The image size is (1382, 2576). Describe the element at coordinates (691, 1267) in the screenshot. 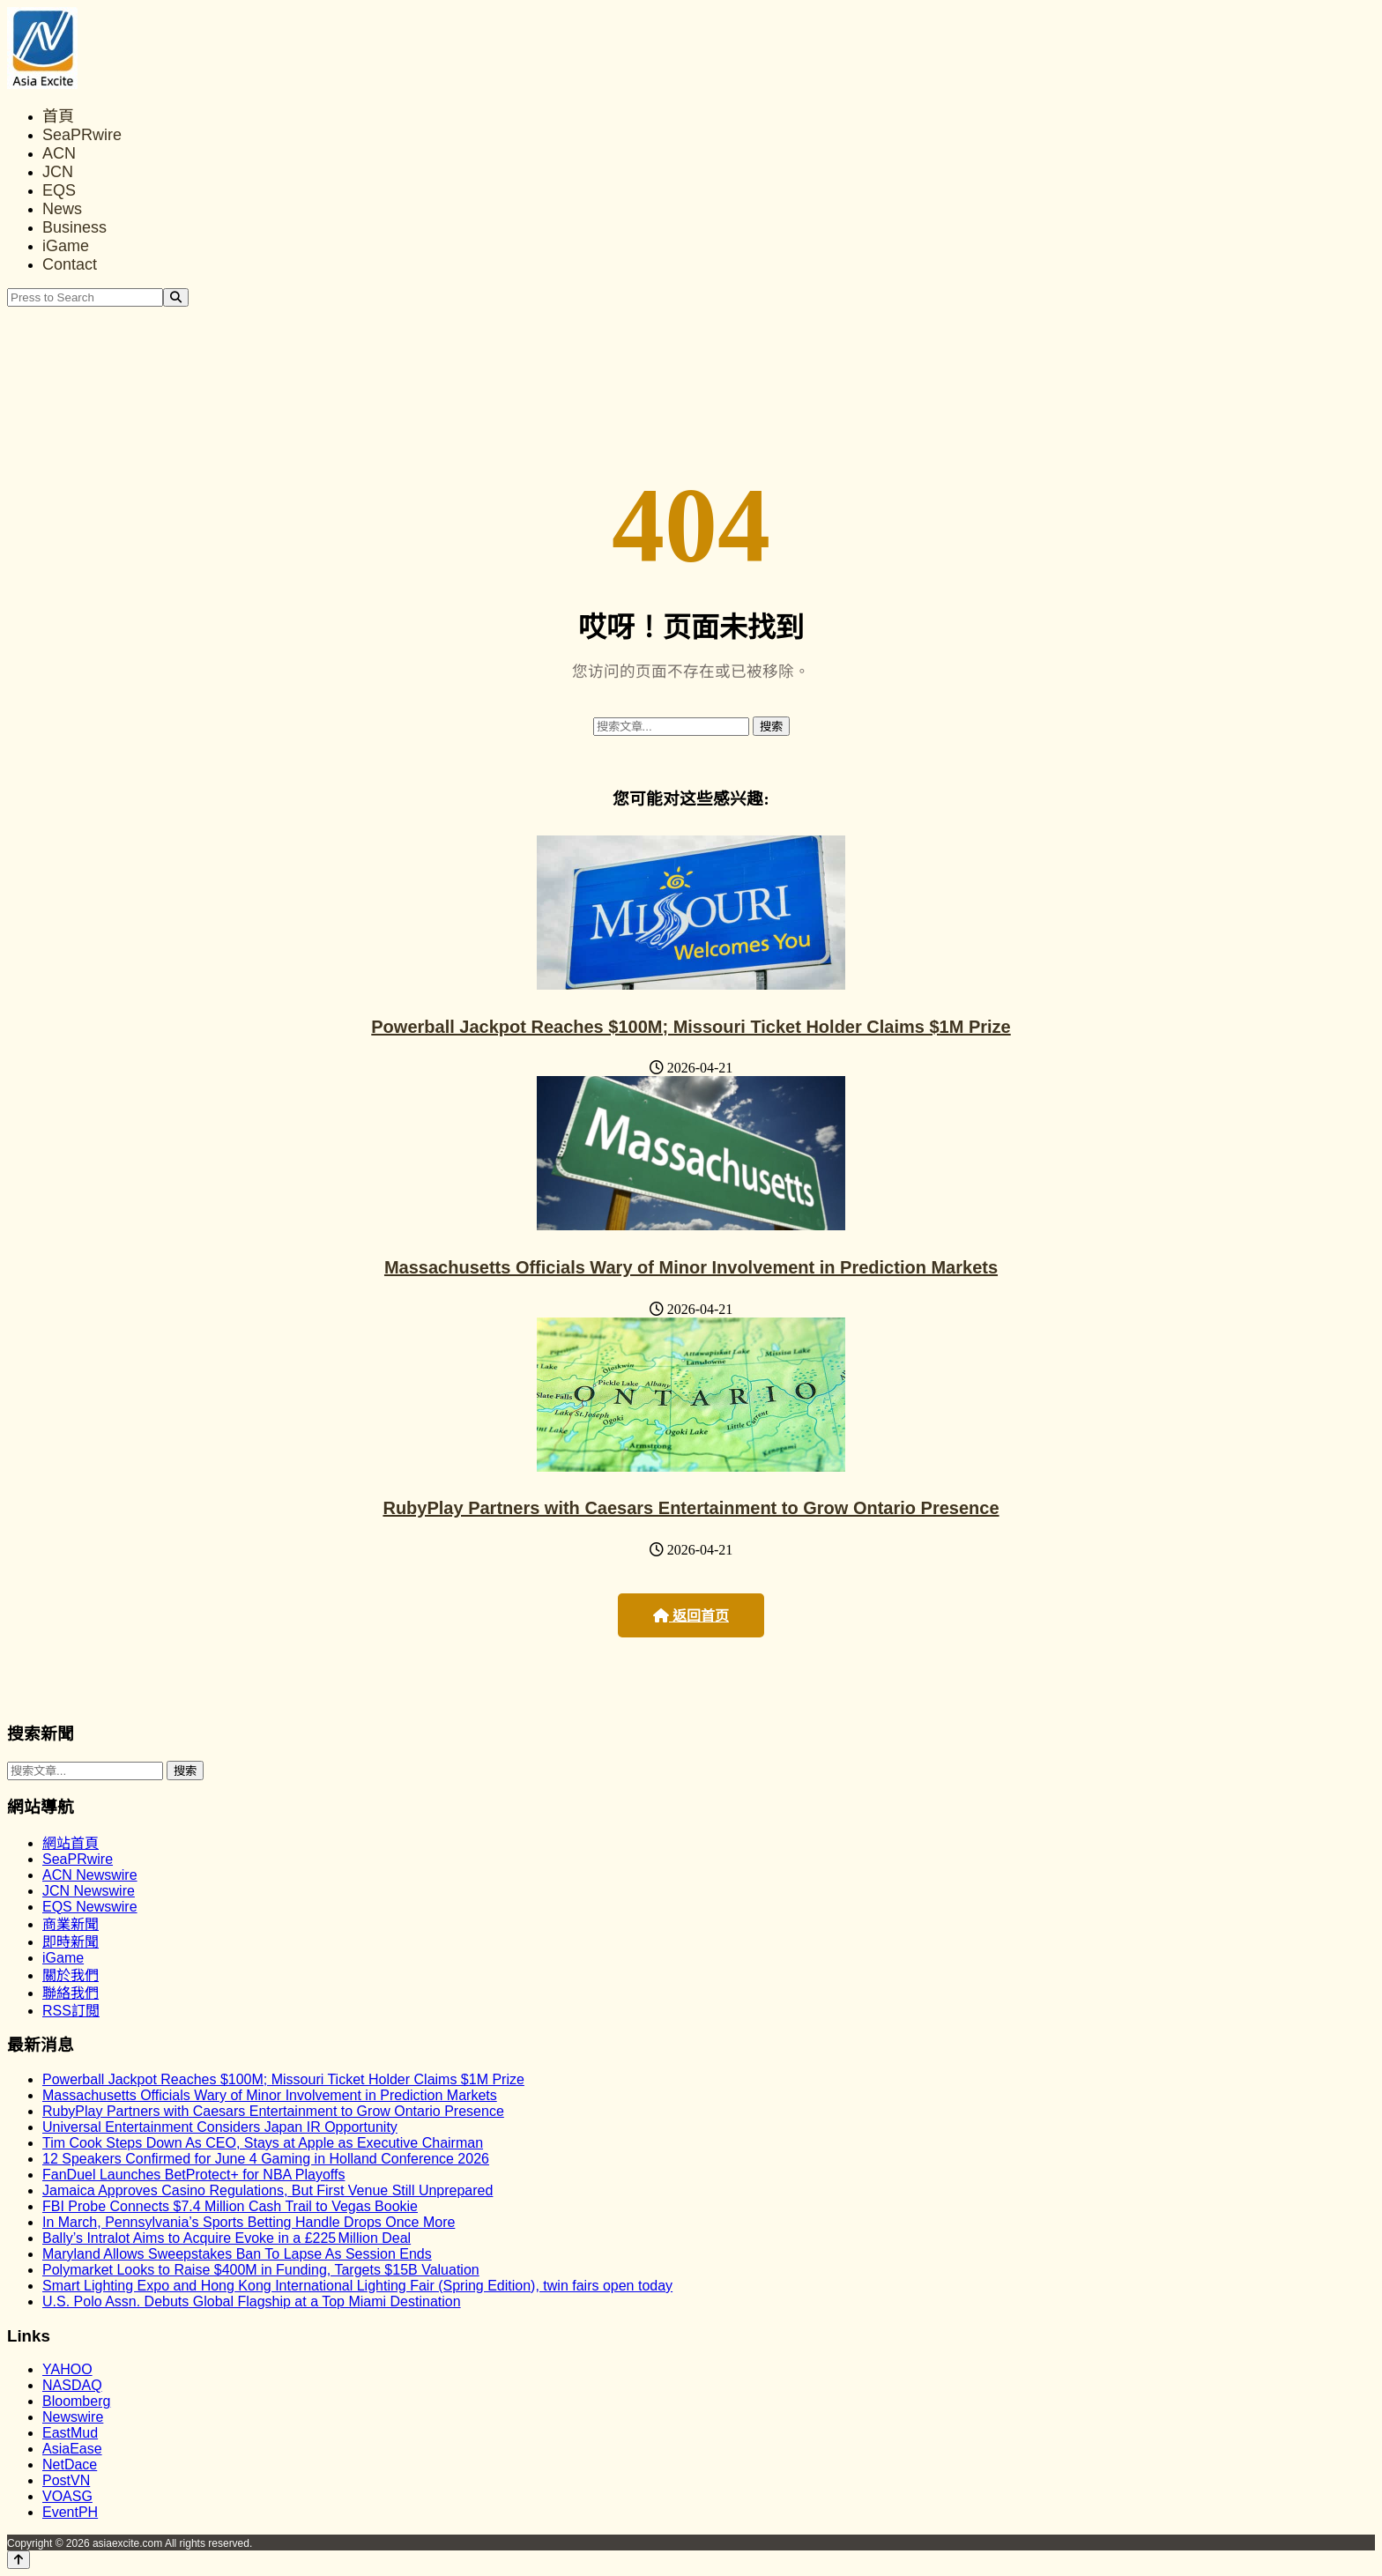

I see `Massachusetts Officials Wary of Minor Involvement in Prediction Markets` at that location.